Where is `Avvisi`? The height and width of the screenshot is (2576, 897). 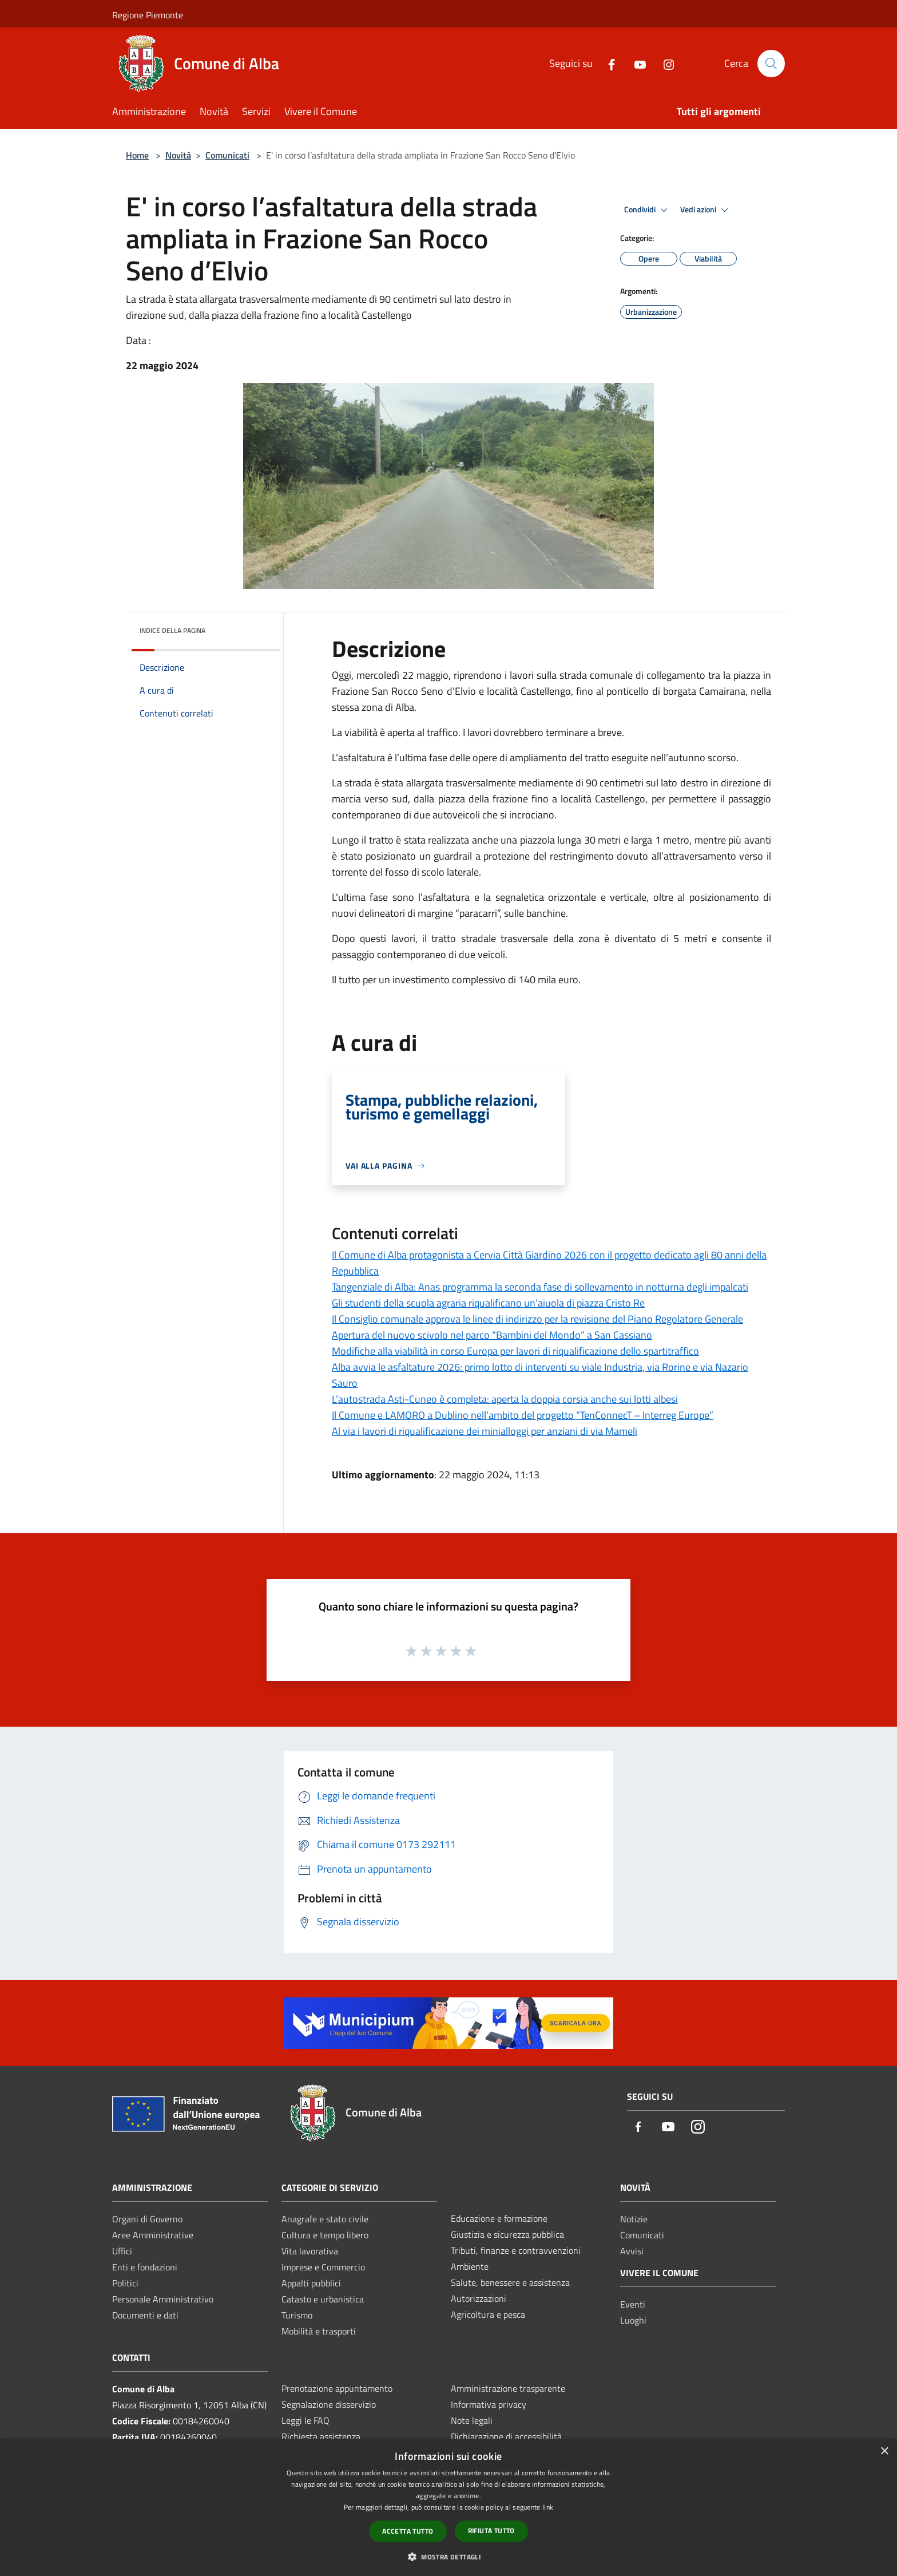
Avvisi is located at coordinates (632, 2251).